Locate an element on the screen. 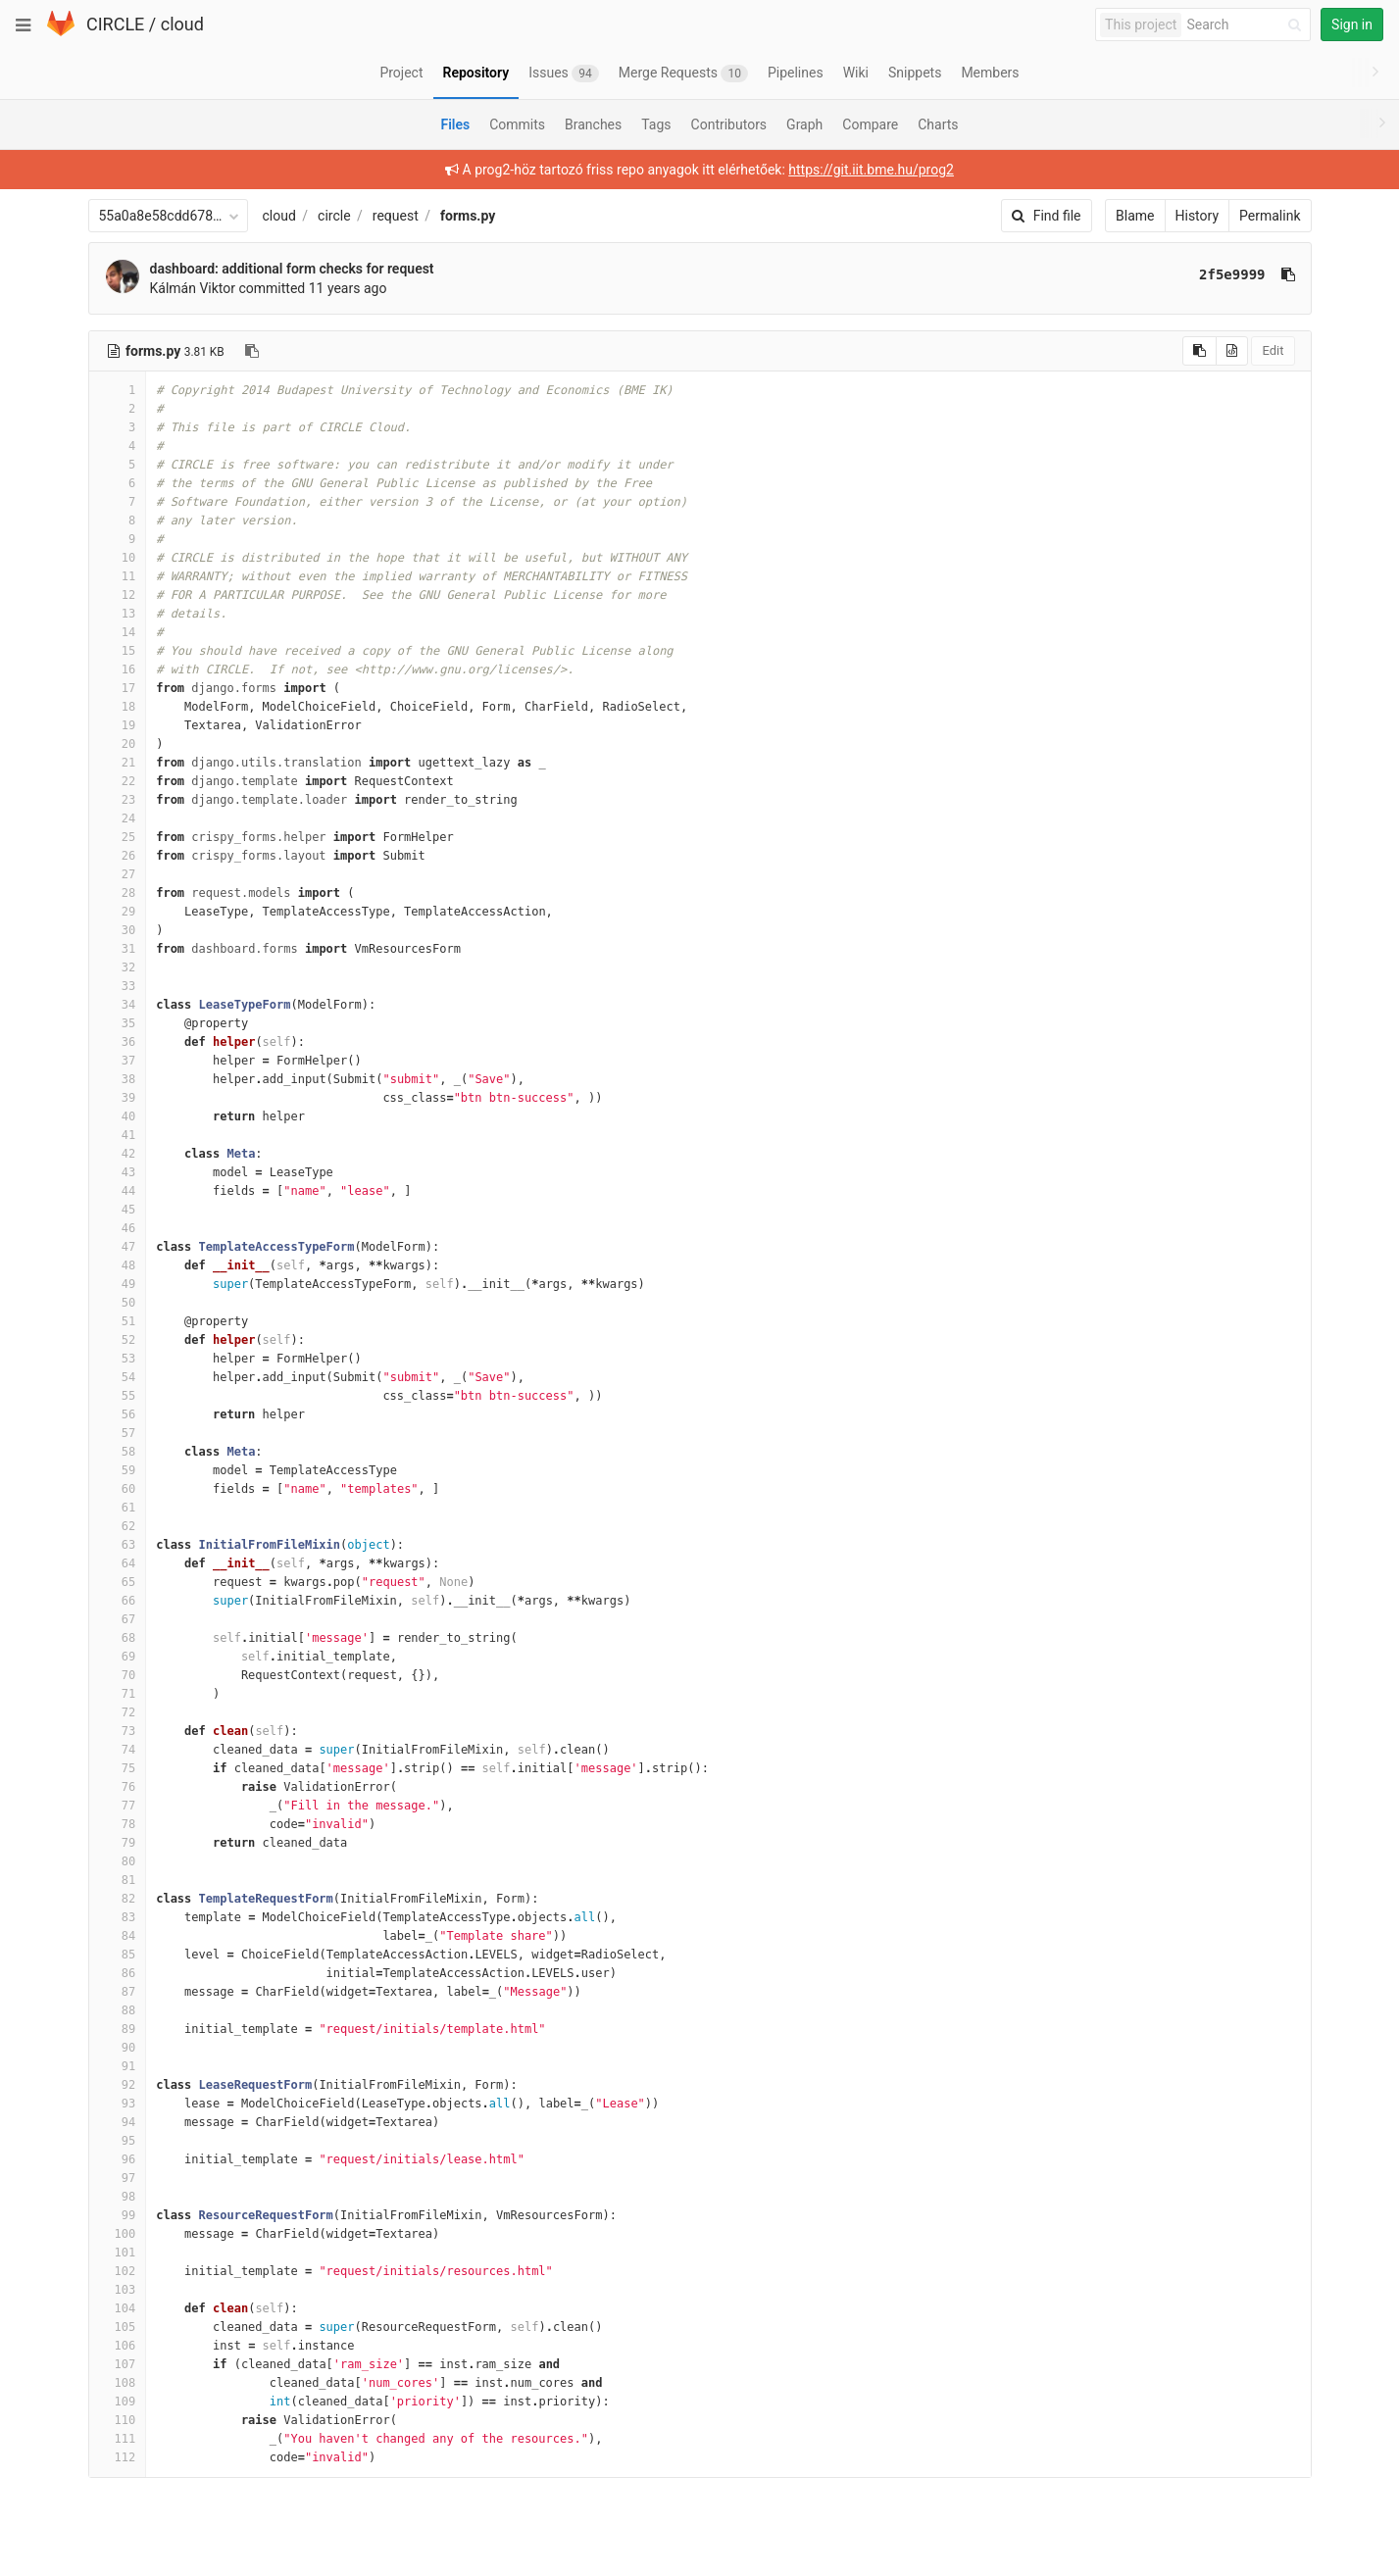 Image resolution: width=1399 pixels, height=2576 pixels. 21 is located at coordinates (117, 762).